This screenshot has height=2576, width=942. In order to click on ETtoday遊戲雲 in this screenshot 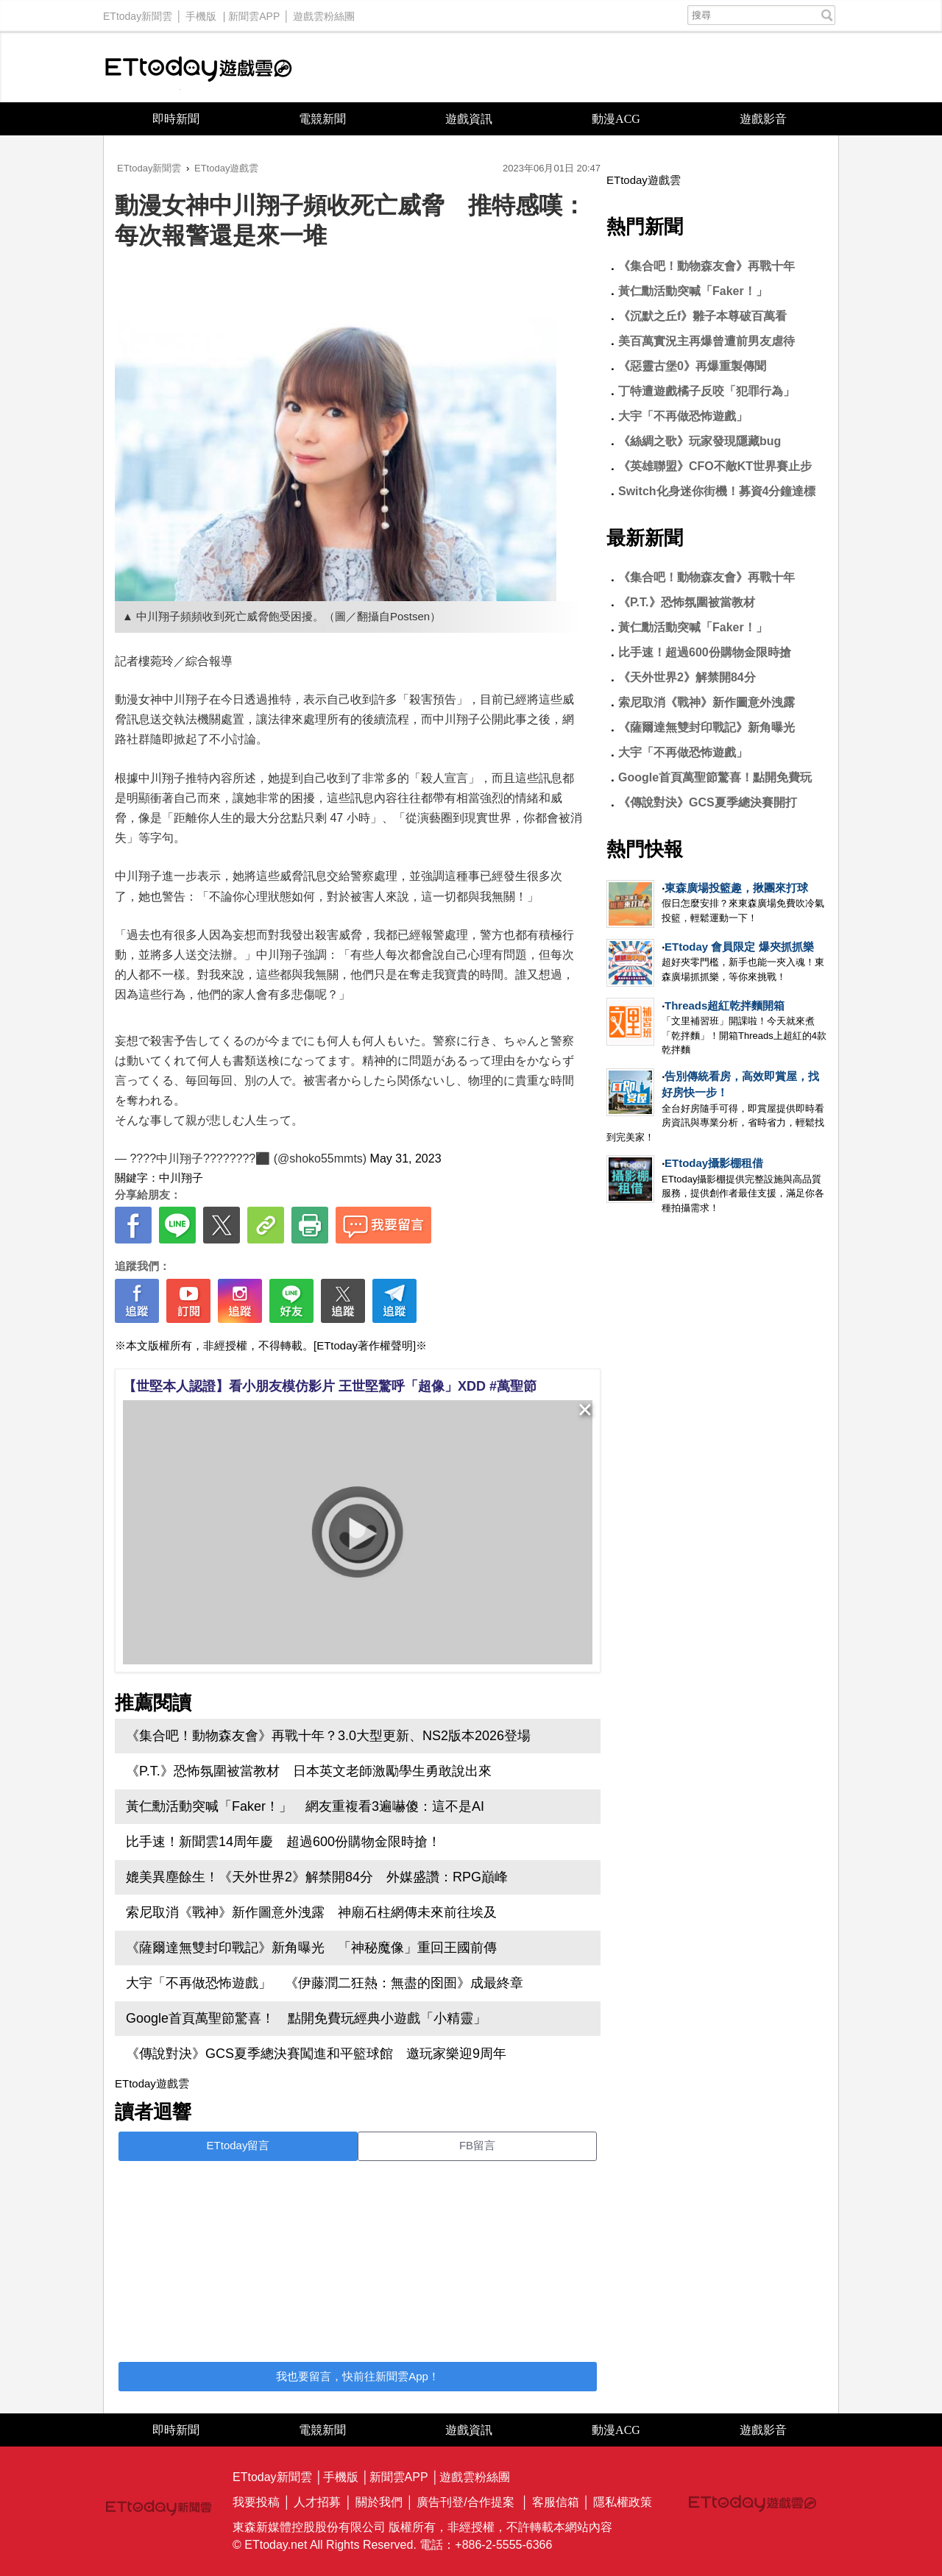, I will do `click(198, 67)`.